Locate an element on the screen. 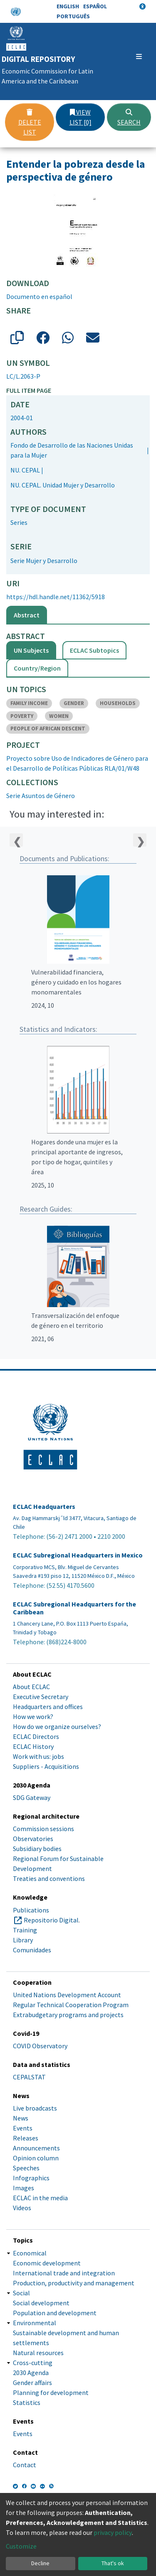 The width and height of the screenshot is (156, 2576). Country/Region [tab] is located at coordinates (37, 668).